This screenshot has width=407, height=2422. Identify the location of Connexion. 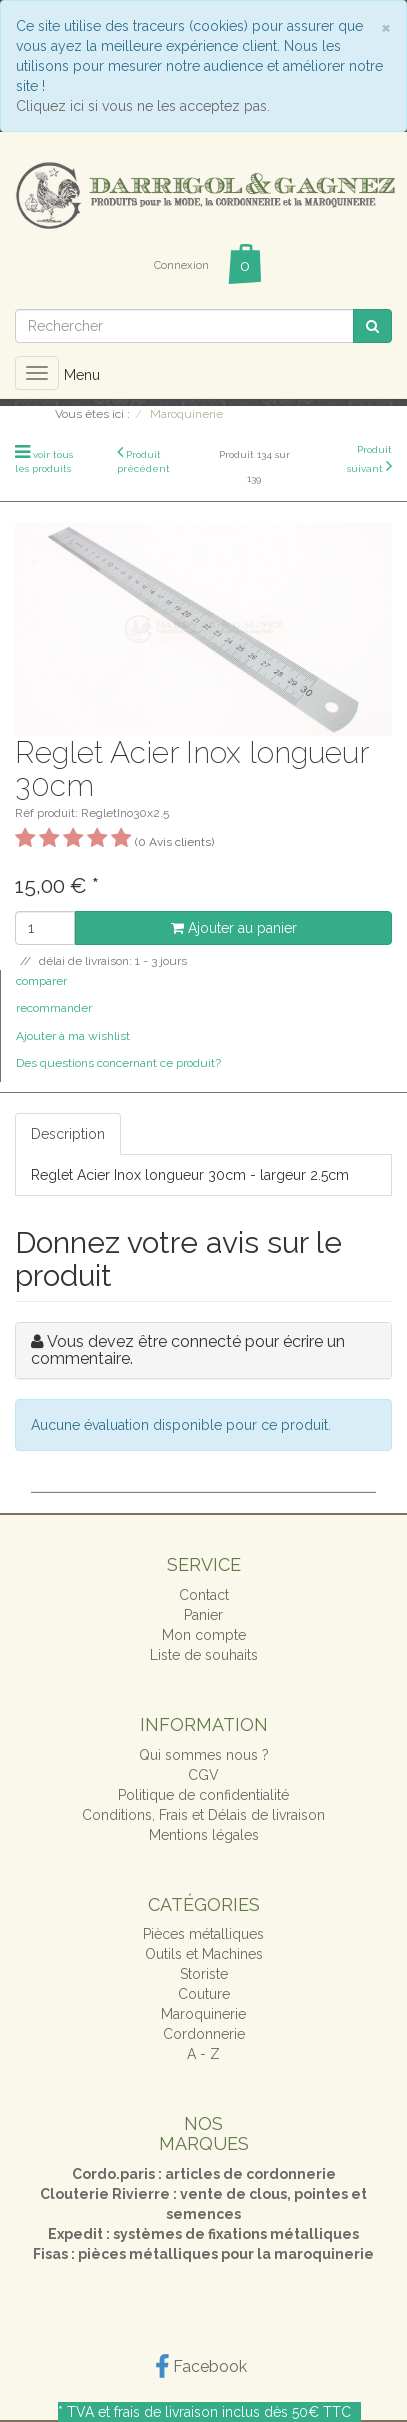
(181, 265).